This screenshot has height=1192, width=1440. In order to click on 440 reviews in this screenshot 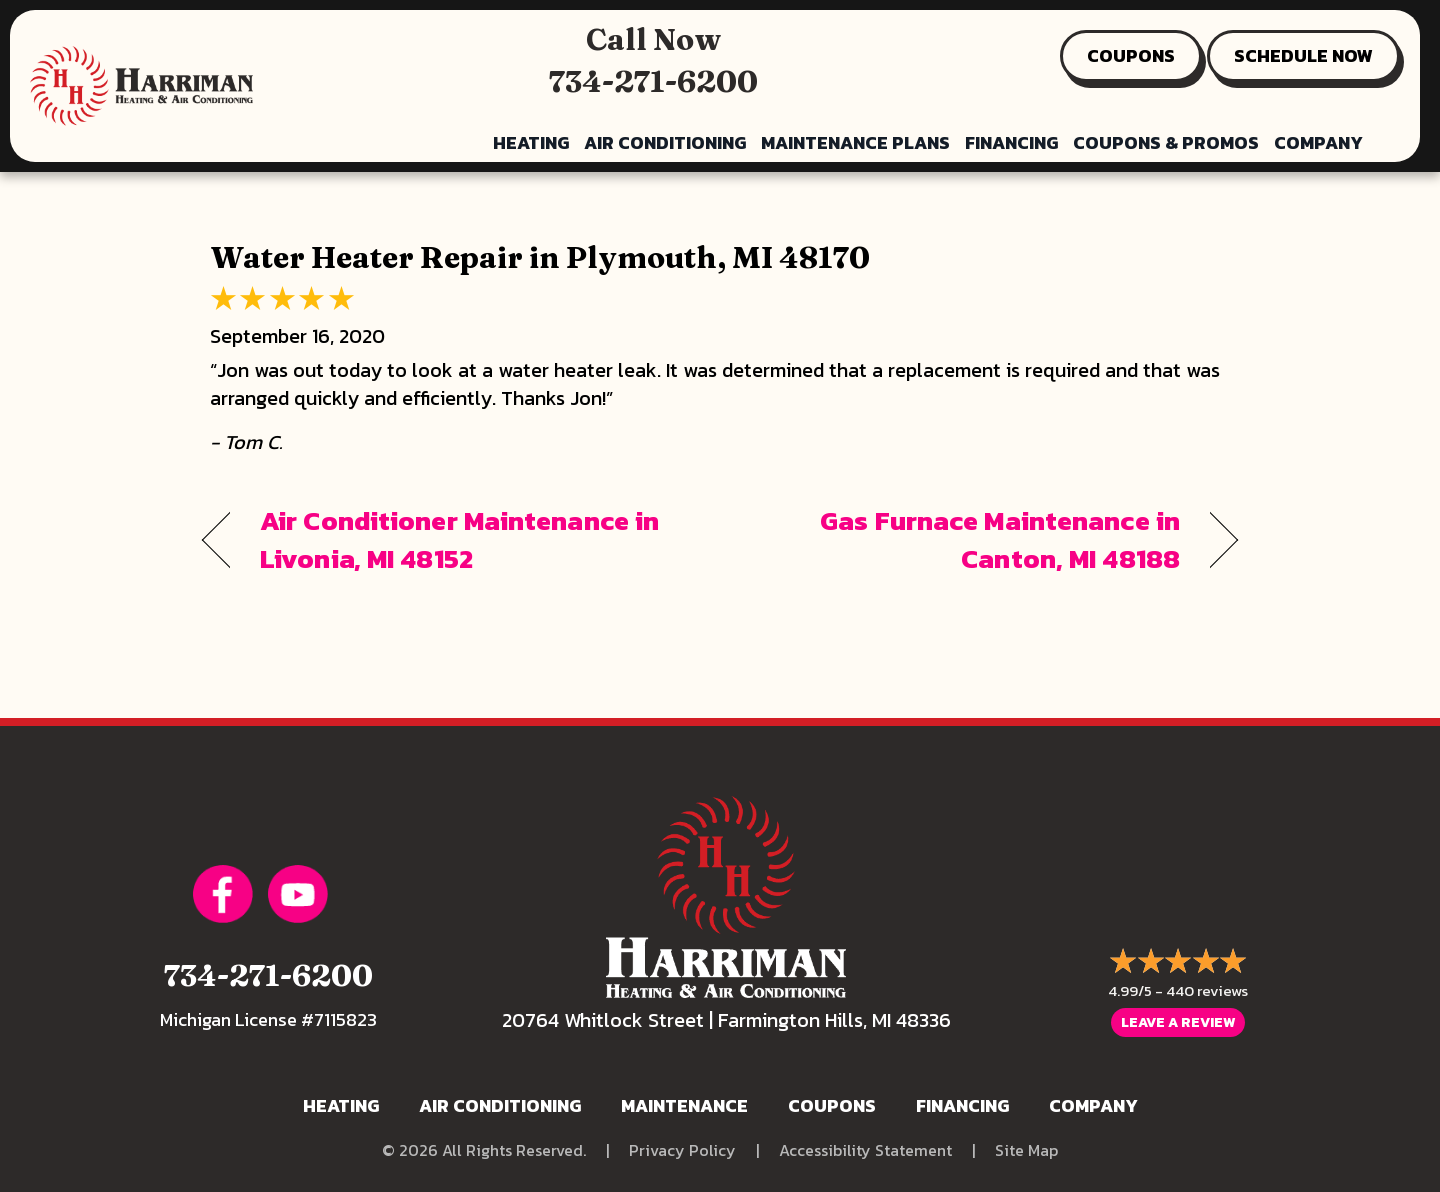, I will do `click(1207, 990)`.